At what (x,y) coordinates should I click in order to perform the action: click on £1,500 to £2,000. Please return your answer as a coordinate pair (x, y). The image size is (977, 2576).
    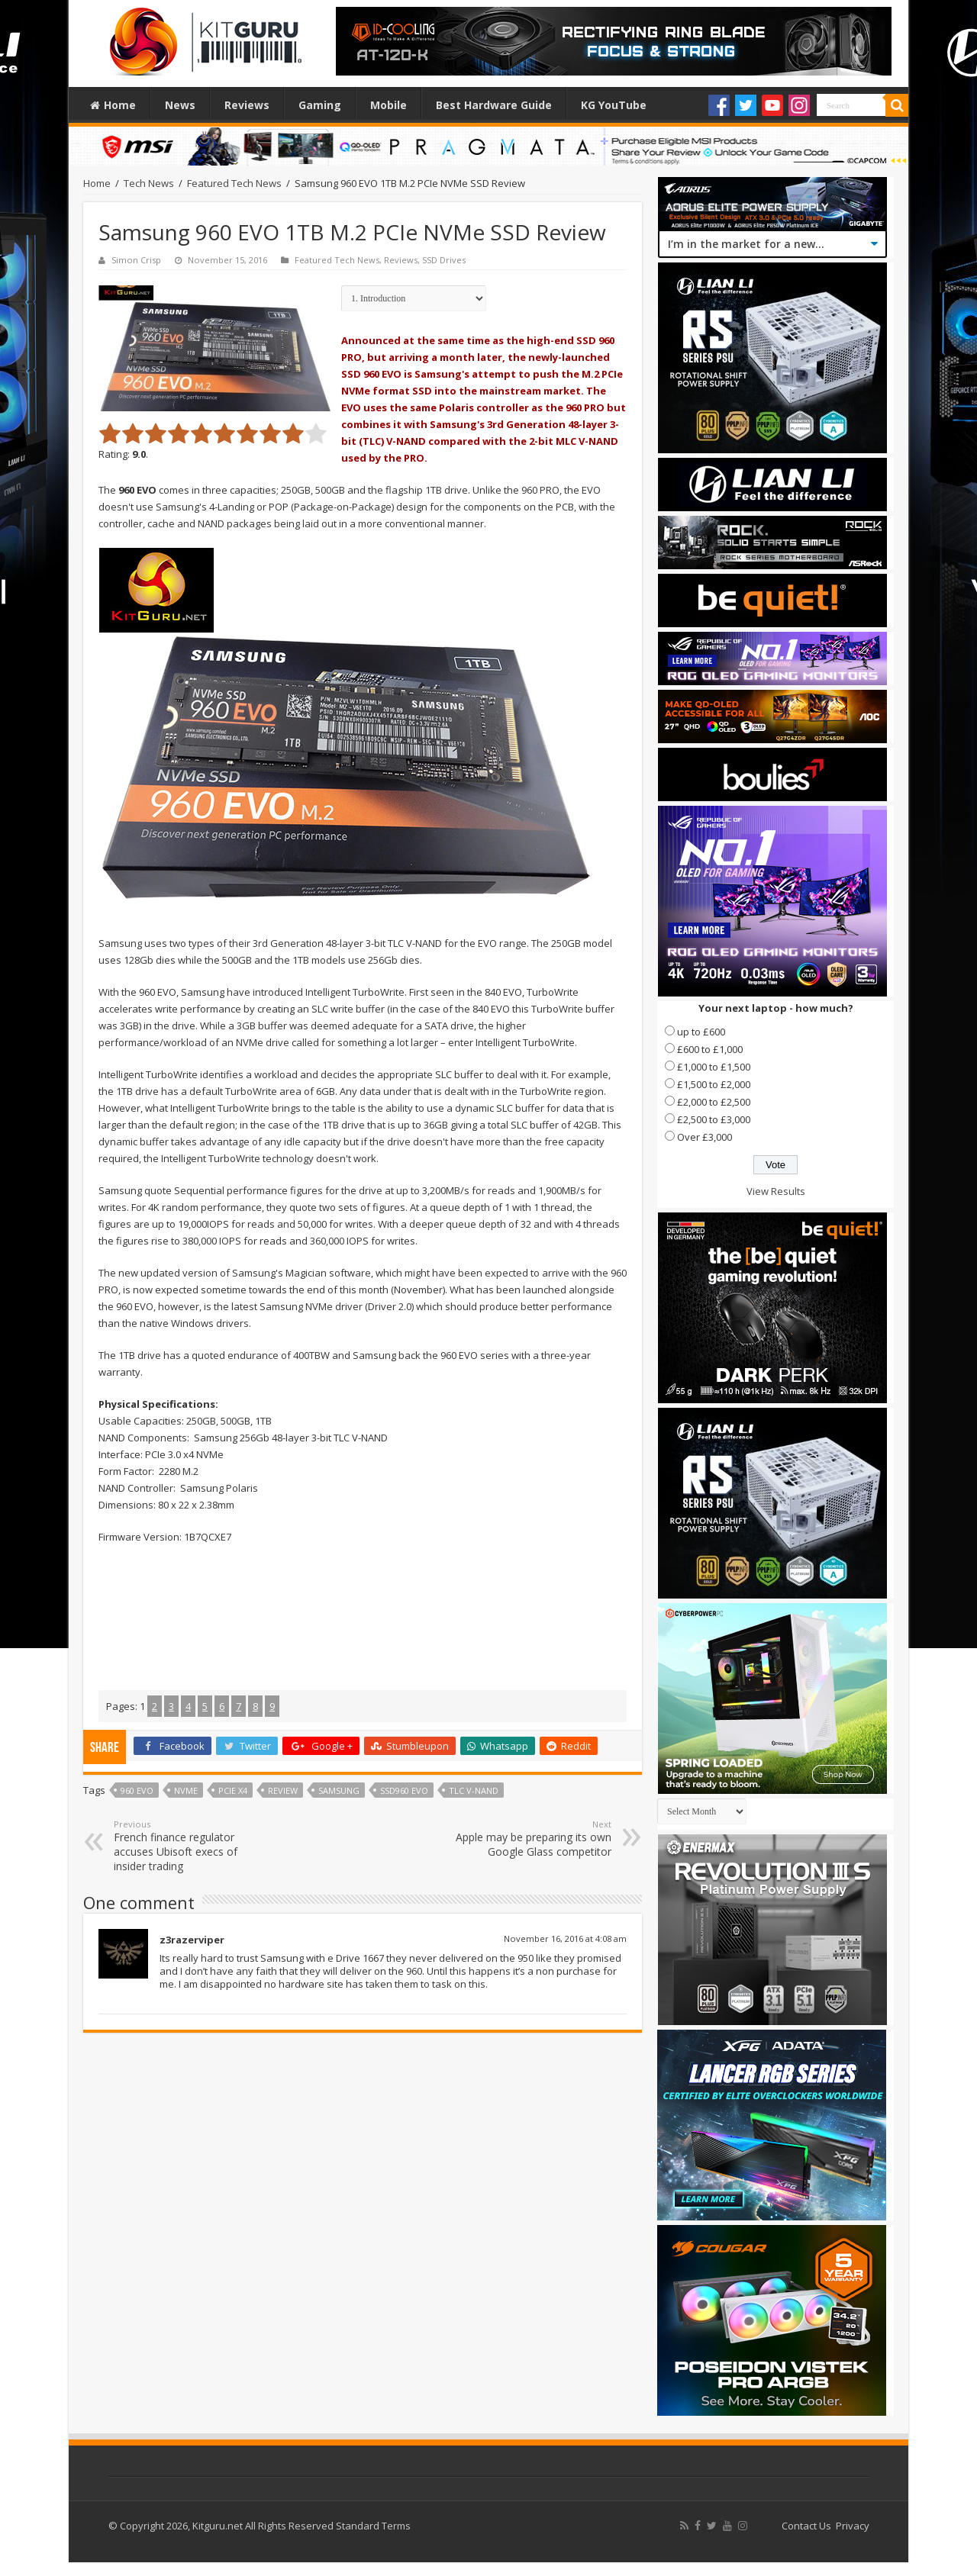
    Looking at the image, I should click on (713, 1084).